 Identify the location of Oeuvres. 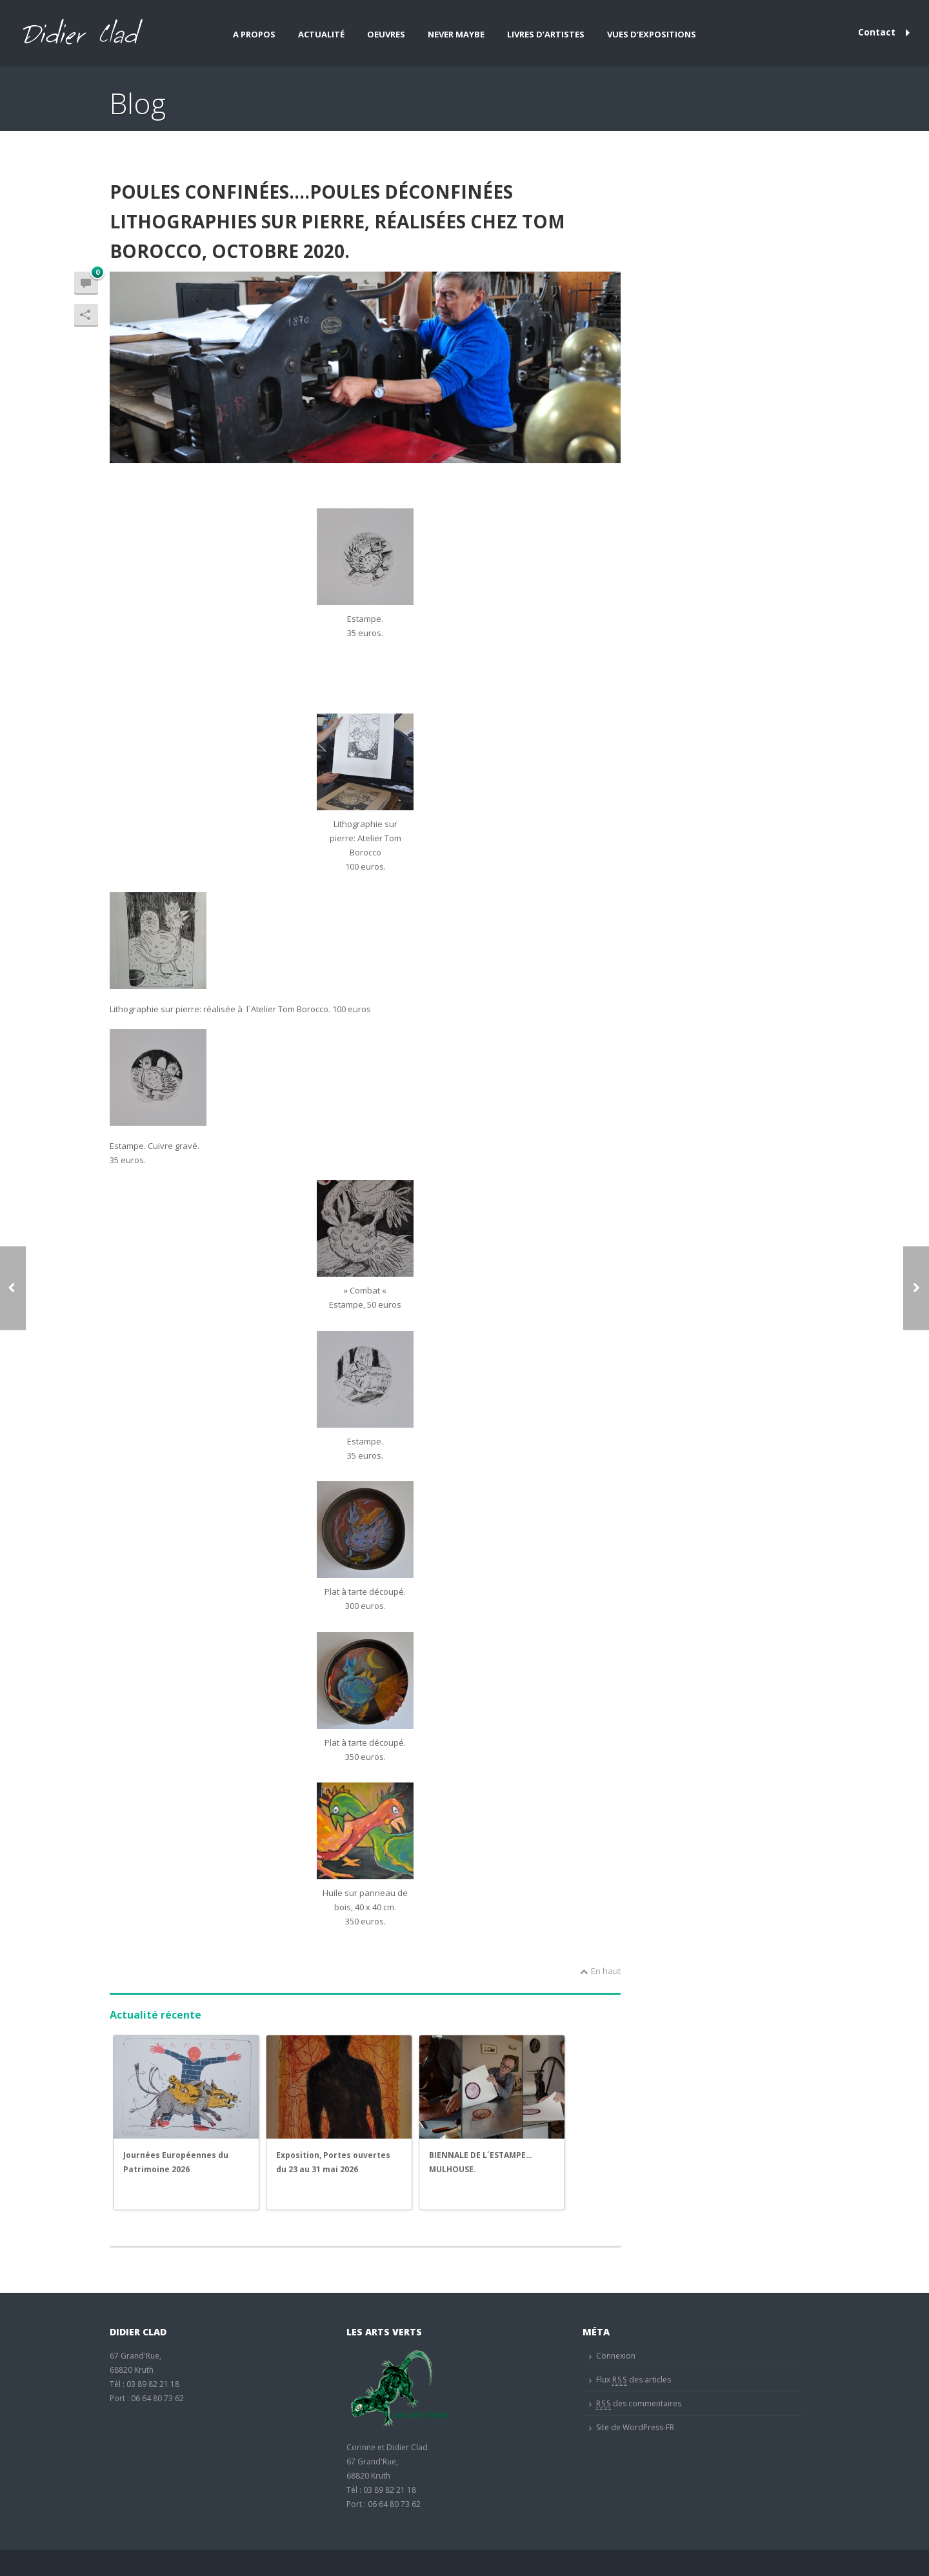
(386, 34).